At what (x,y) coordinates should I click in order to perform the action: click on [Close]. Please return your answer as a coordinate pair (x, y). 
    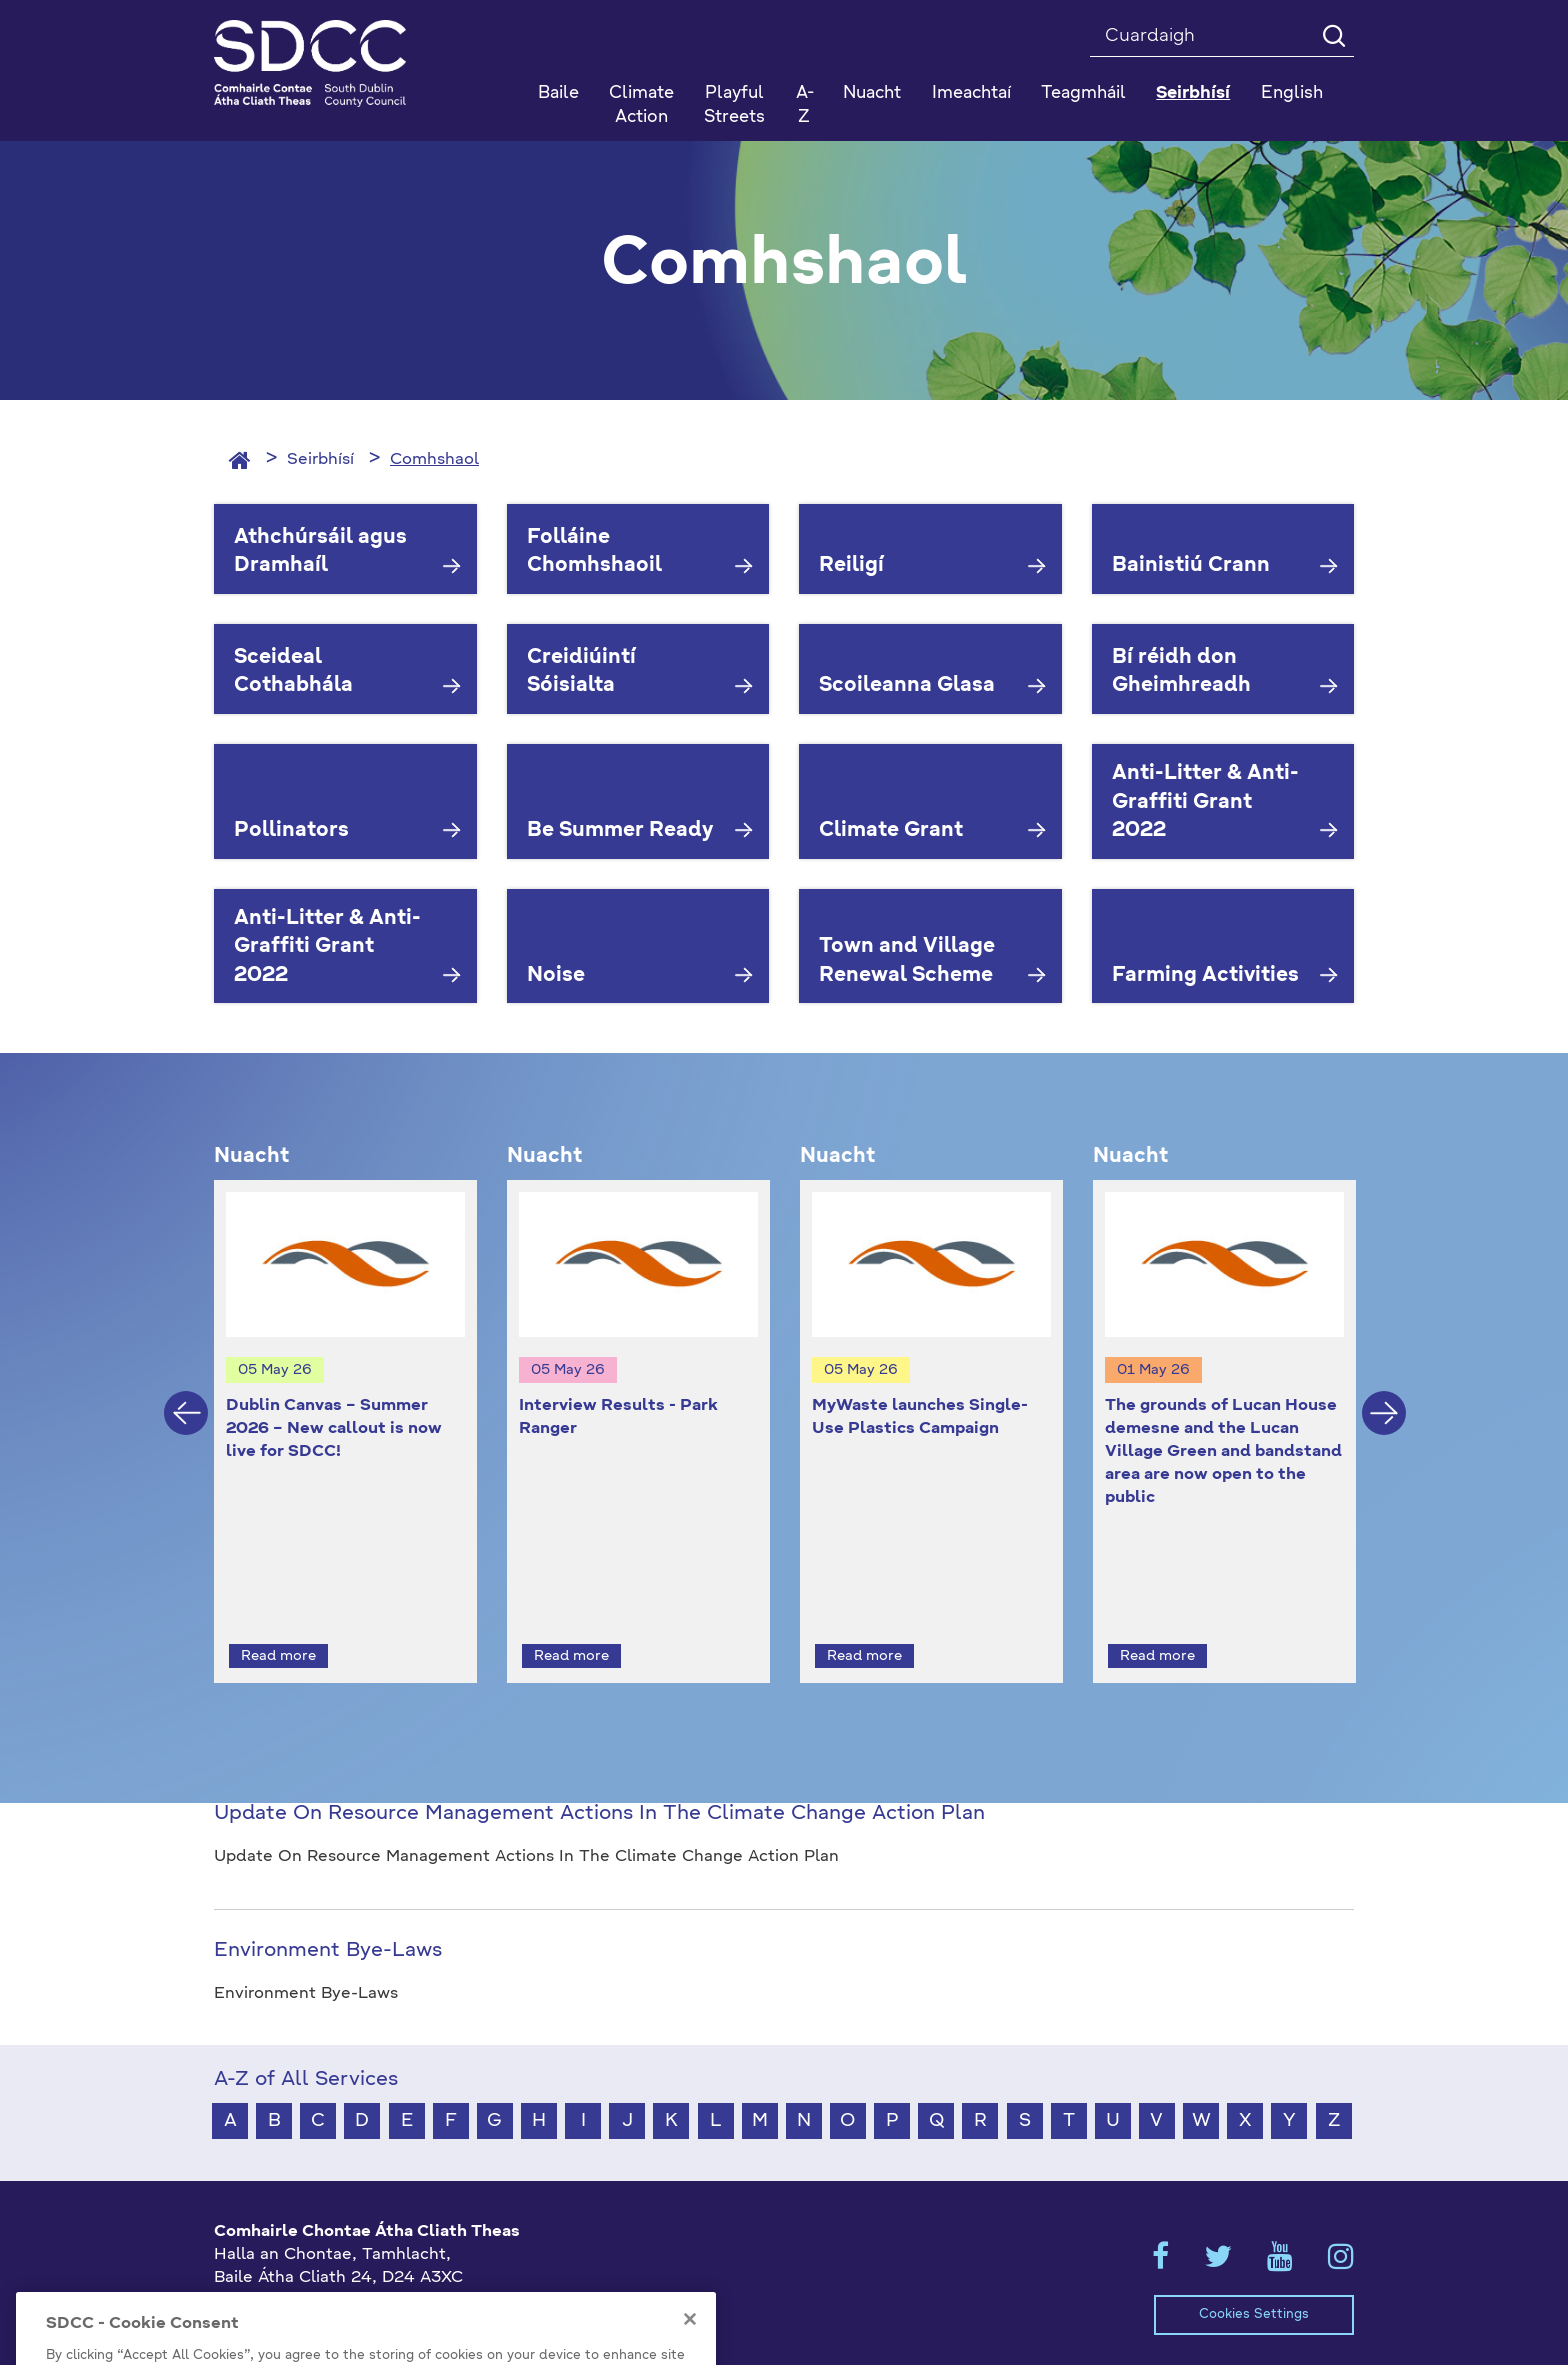
    Looking at the image, I should click on (690, 2356).